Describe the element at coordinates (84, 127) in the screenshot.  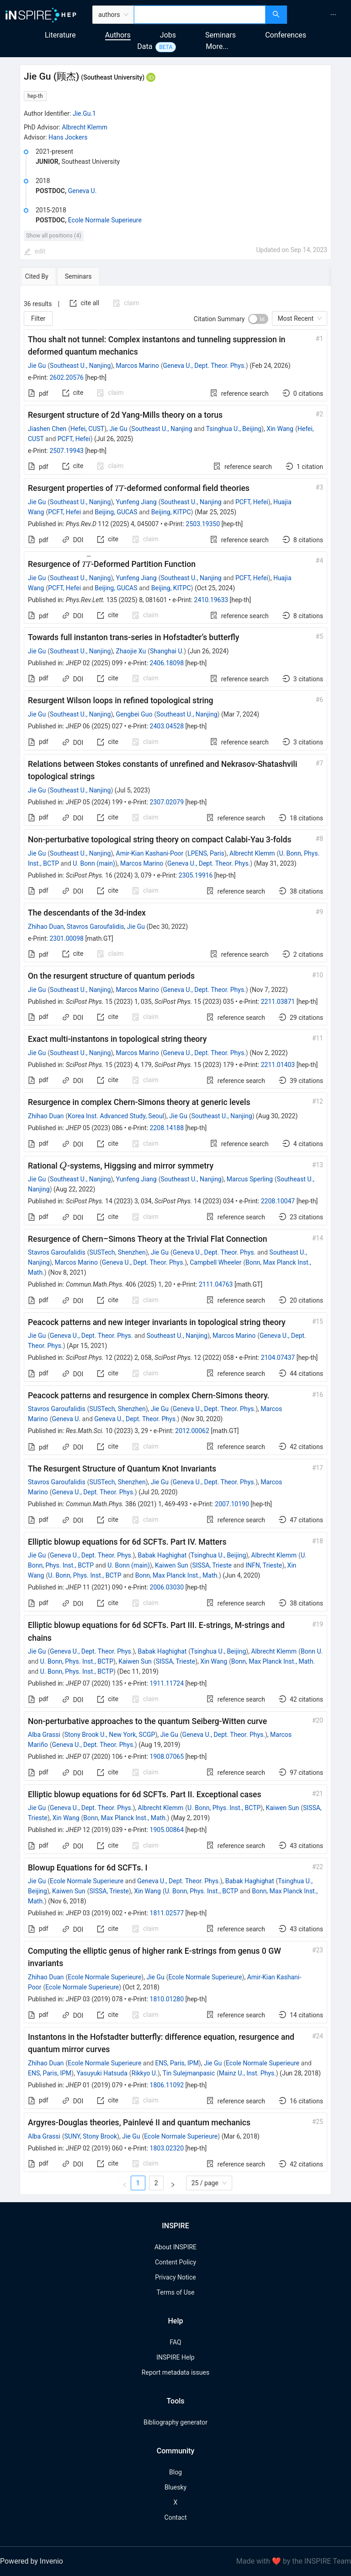
I see `Albrecht Klemm` at that location.